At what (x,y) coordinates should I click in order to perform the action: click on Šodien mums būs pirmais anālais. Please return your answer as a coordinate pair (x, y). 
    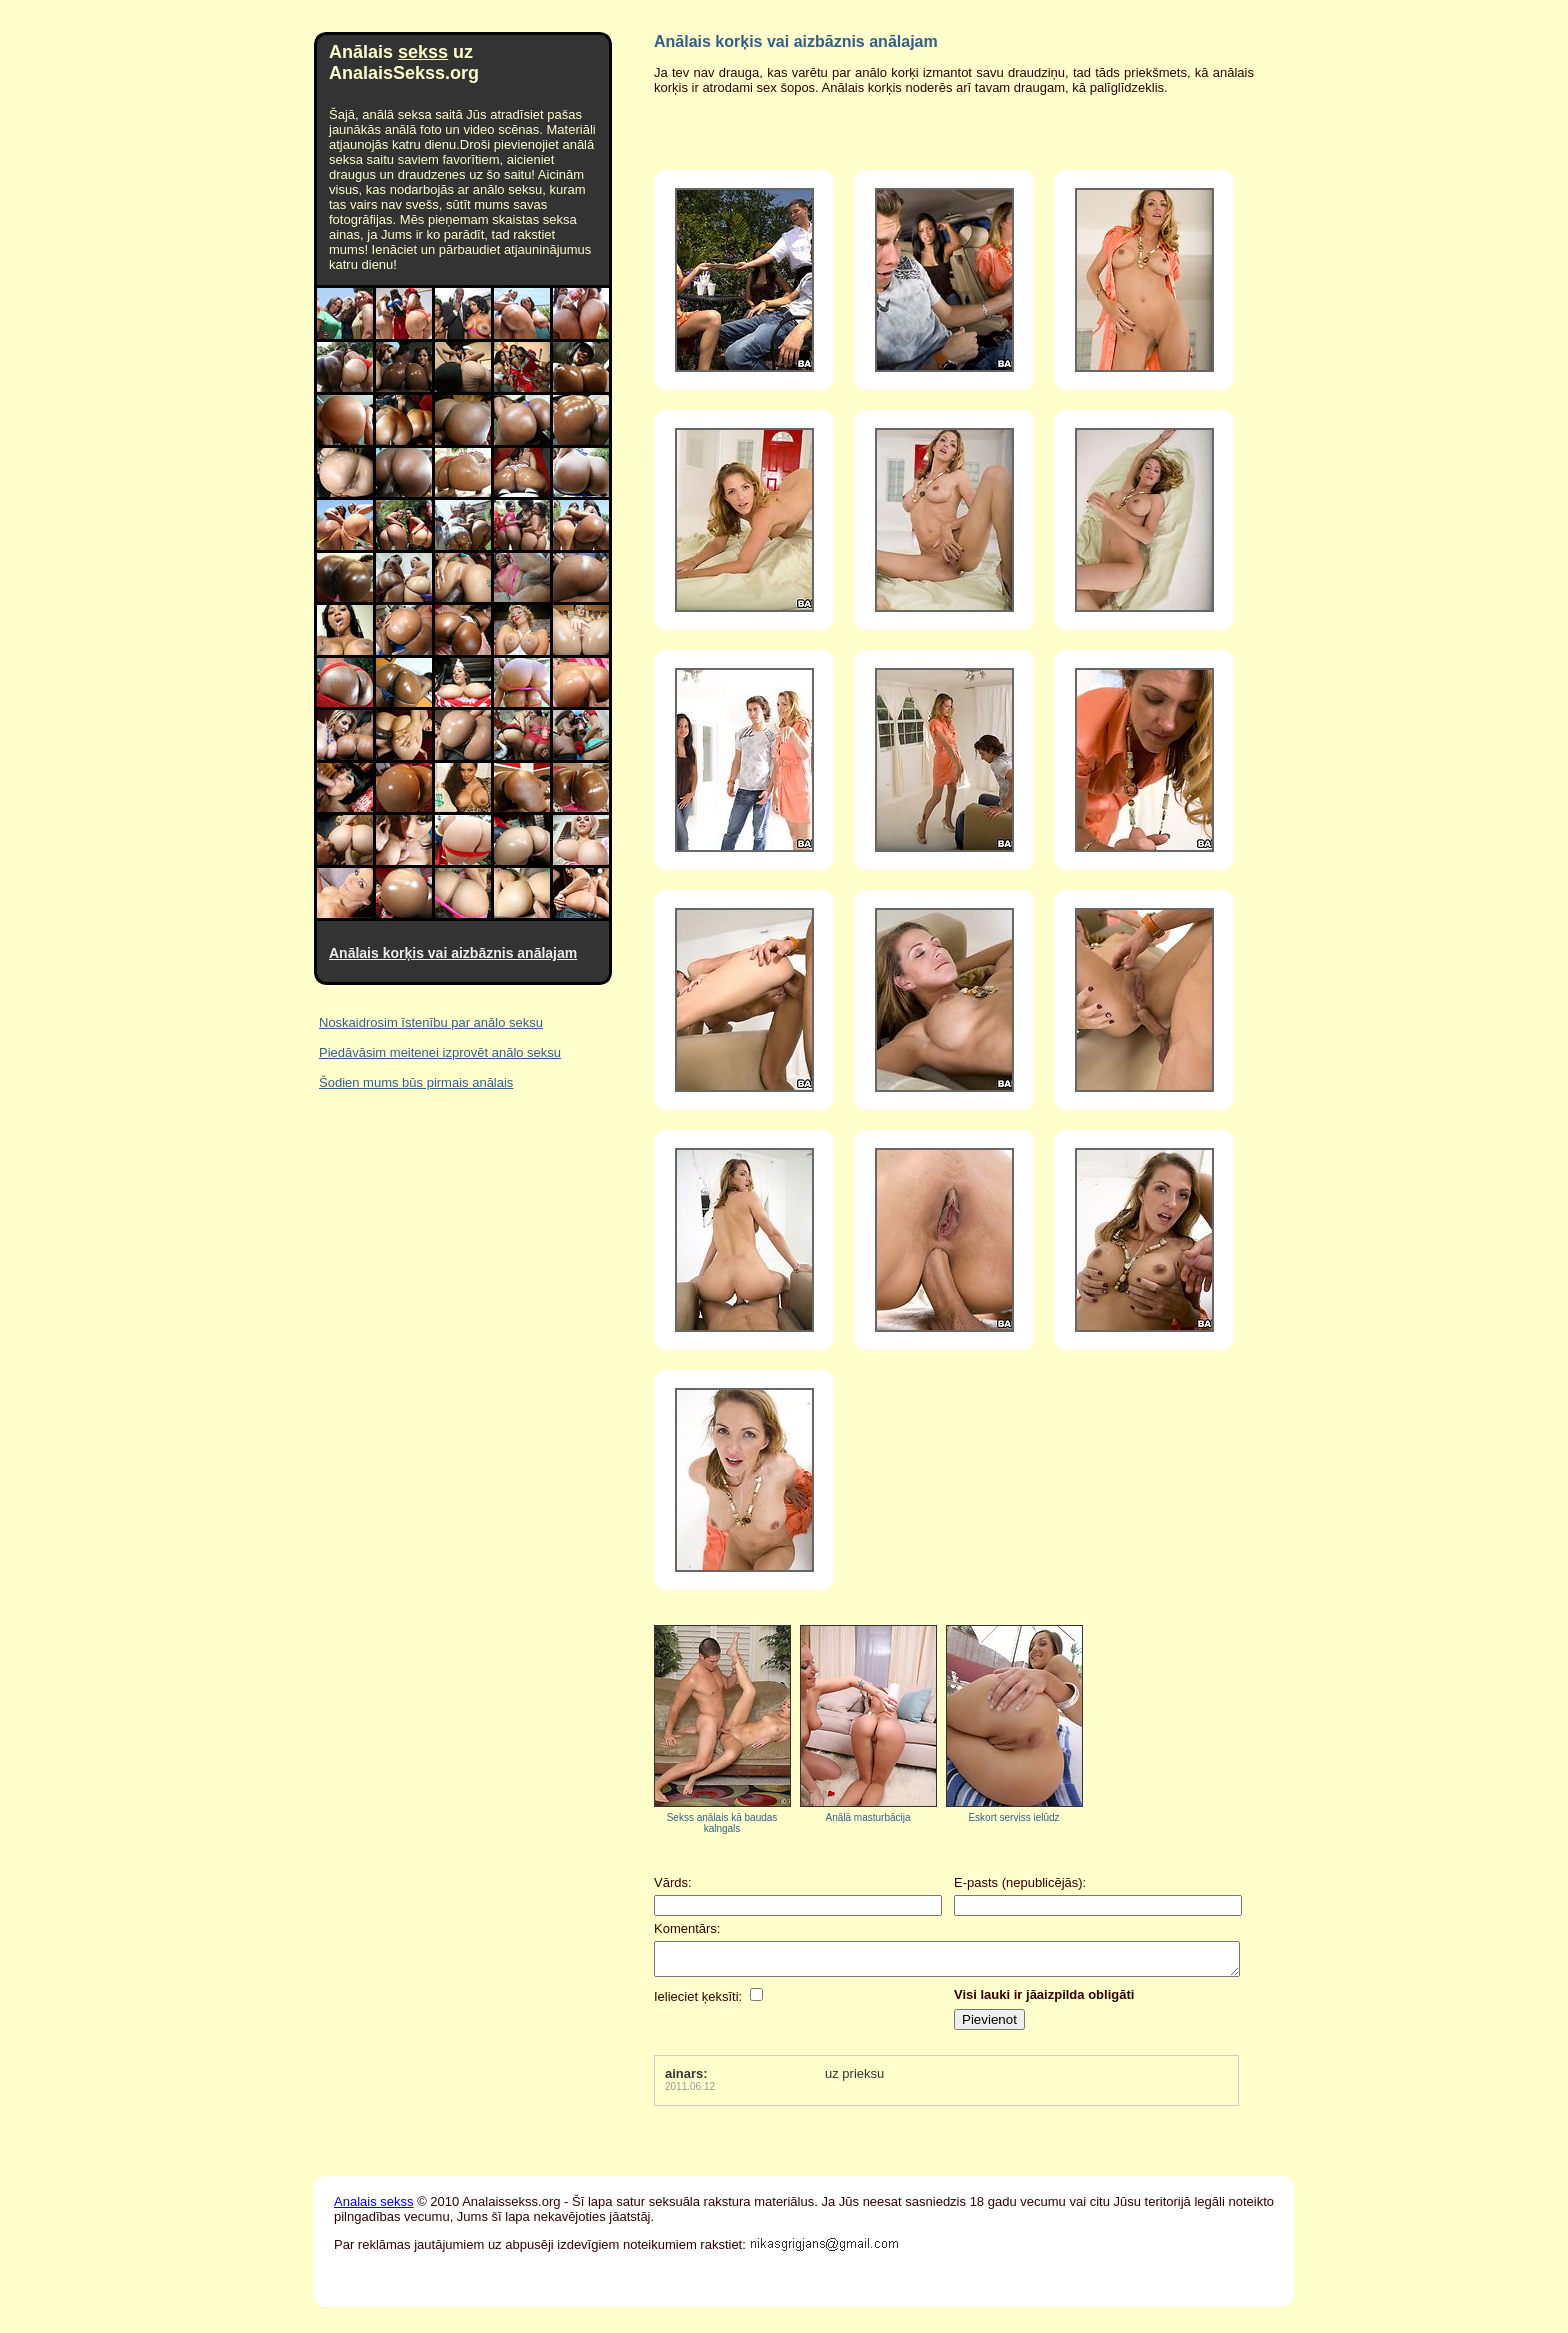
    Looking at the image, I should click on (416, 1082).